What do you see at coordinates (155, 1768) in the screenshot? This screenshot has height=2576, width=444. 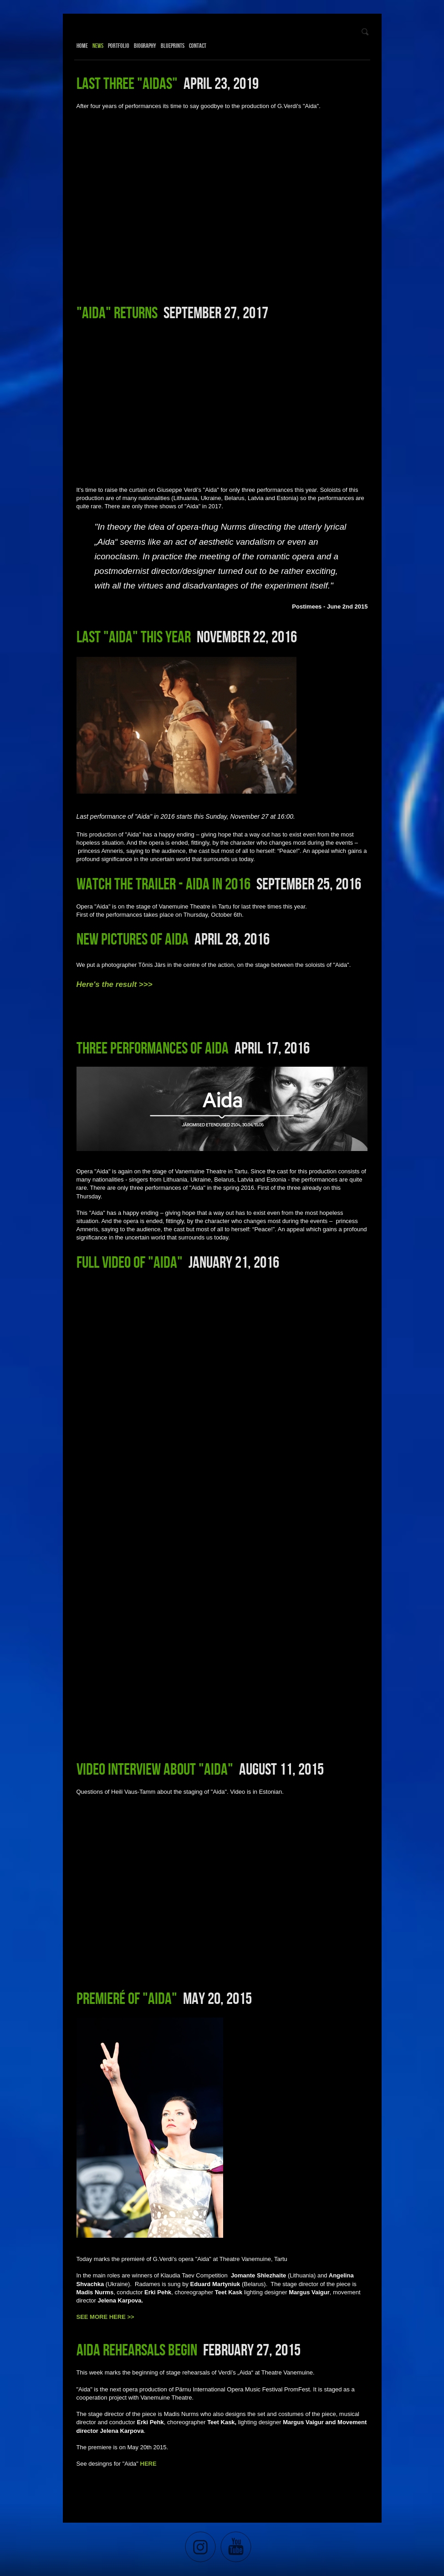 I see `Video interview about "Aida"` at bounding box center [155, 1768].